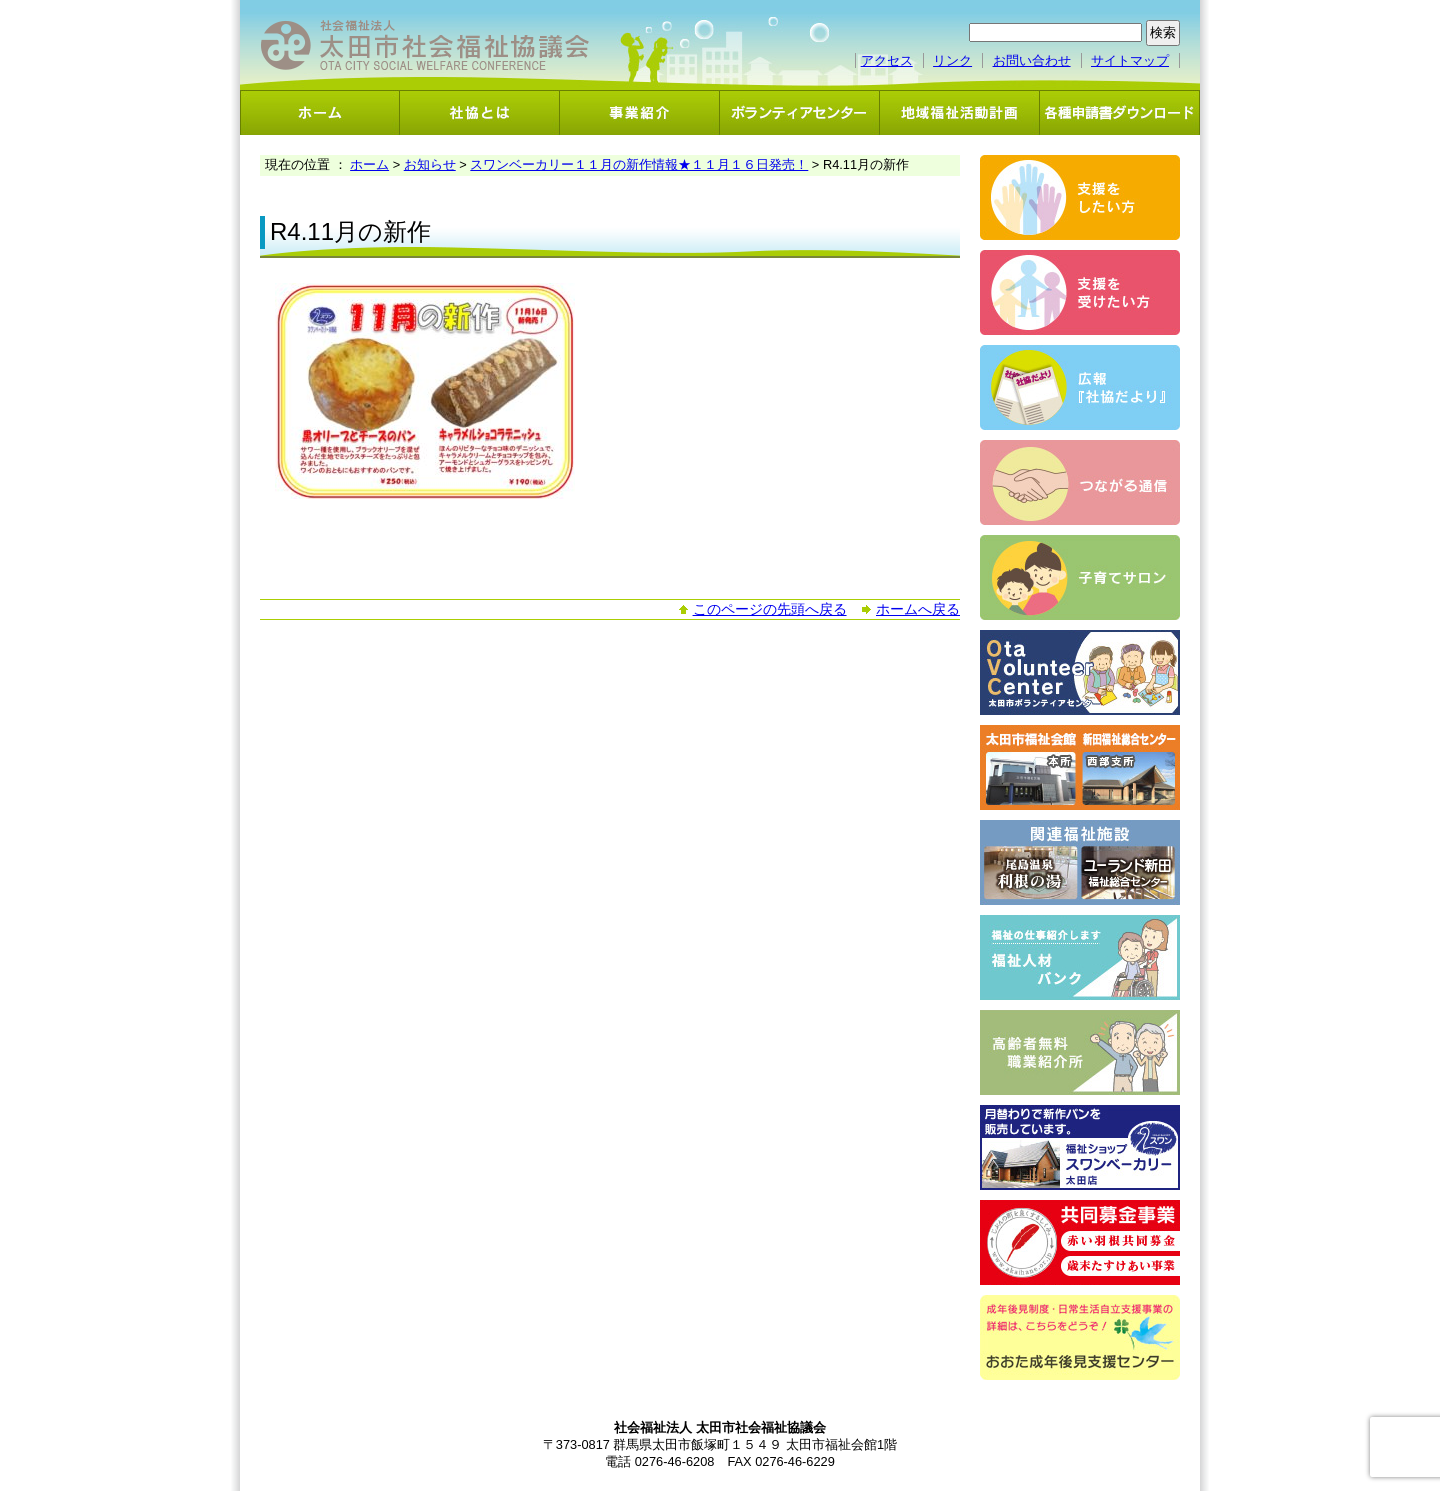 This screenshot has width=1440, height=1491. I want to click on 福祉人材バンク, so click(1080, 957).